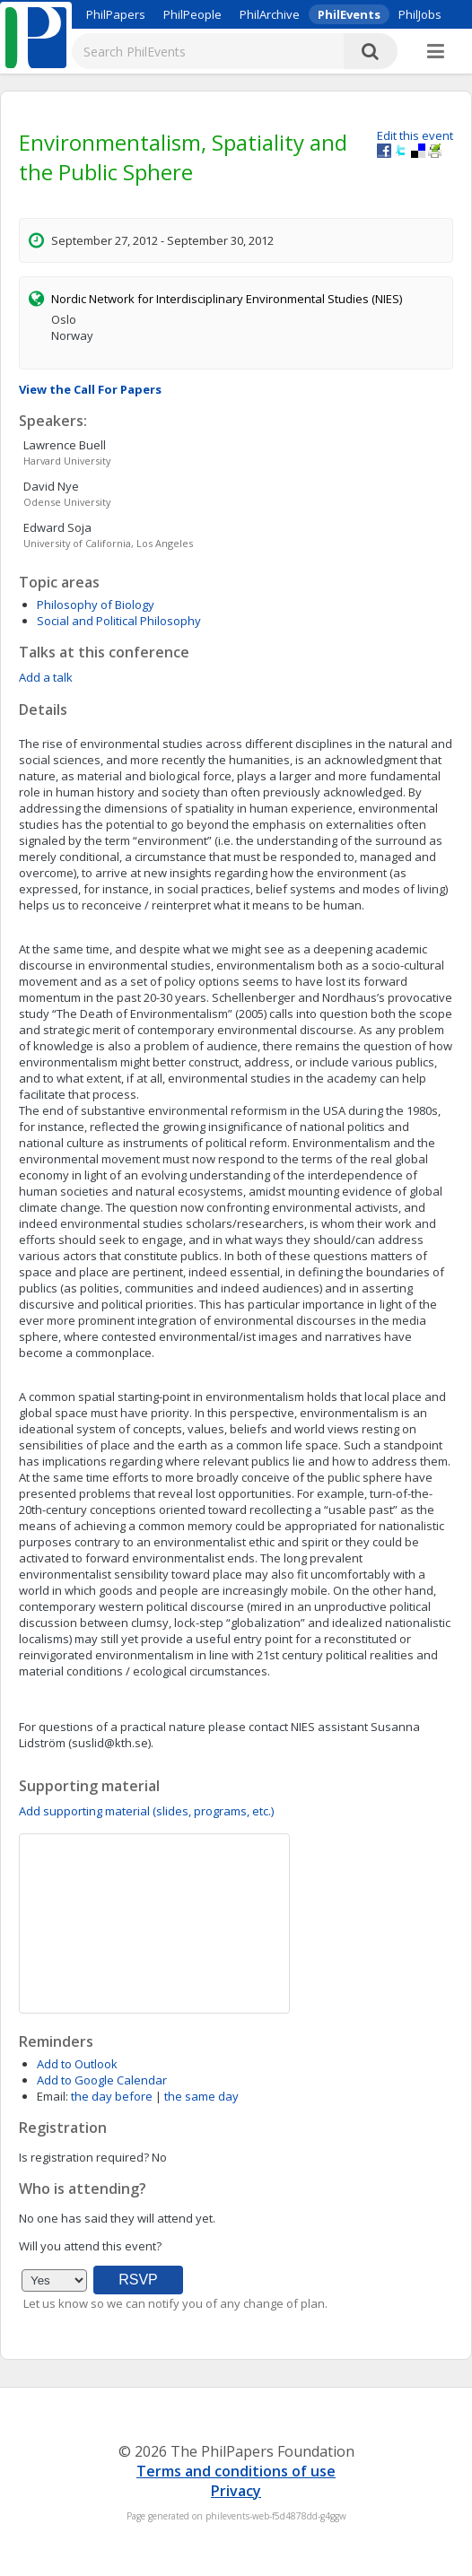  I want to click on PhilJobs, so click(419, 14).